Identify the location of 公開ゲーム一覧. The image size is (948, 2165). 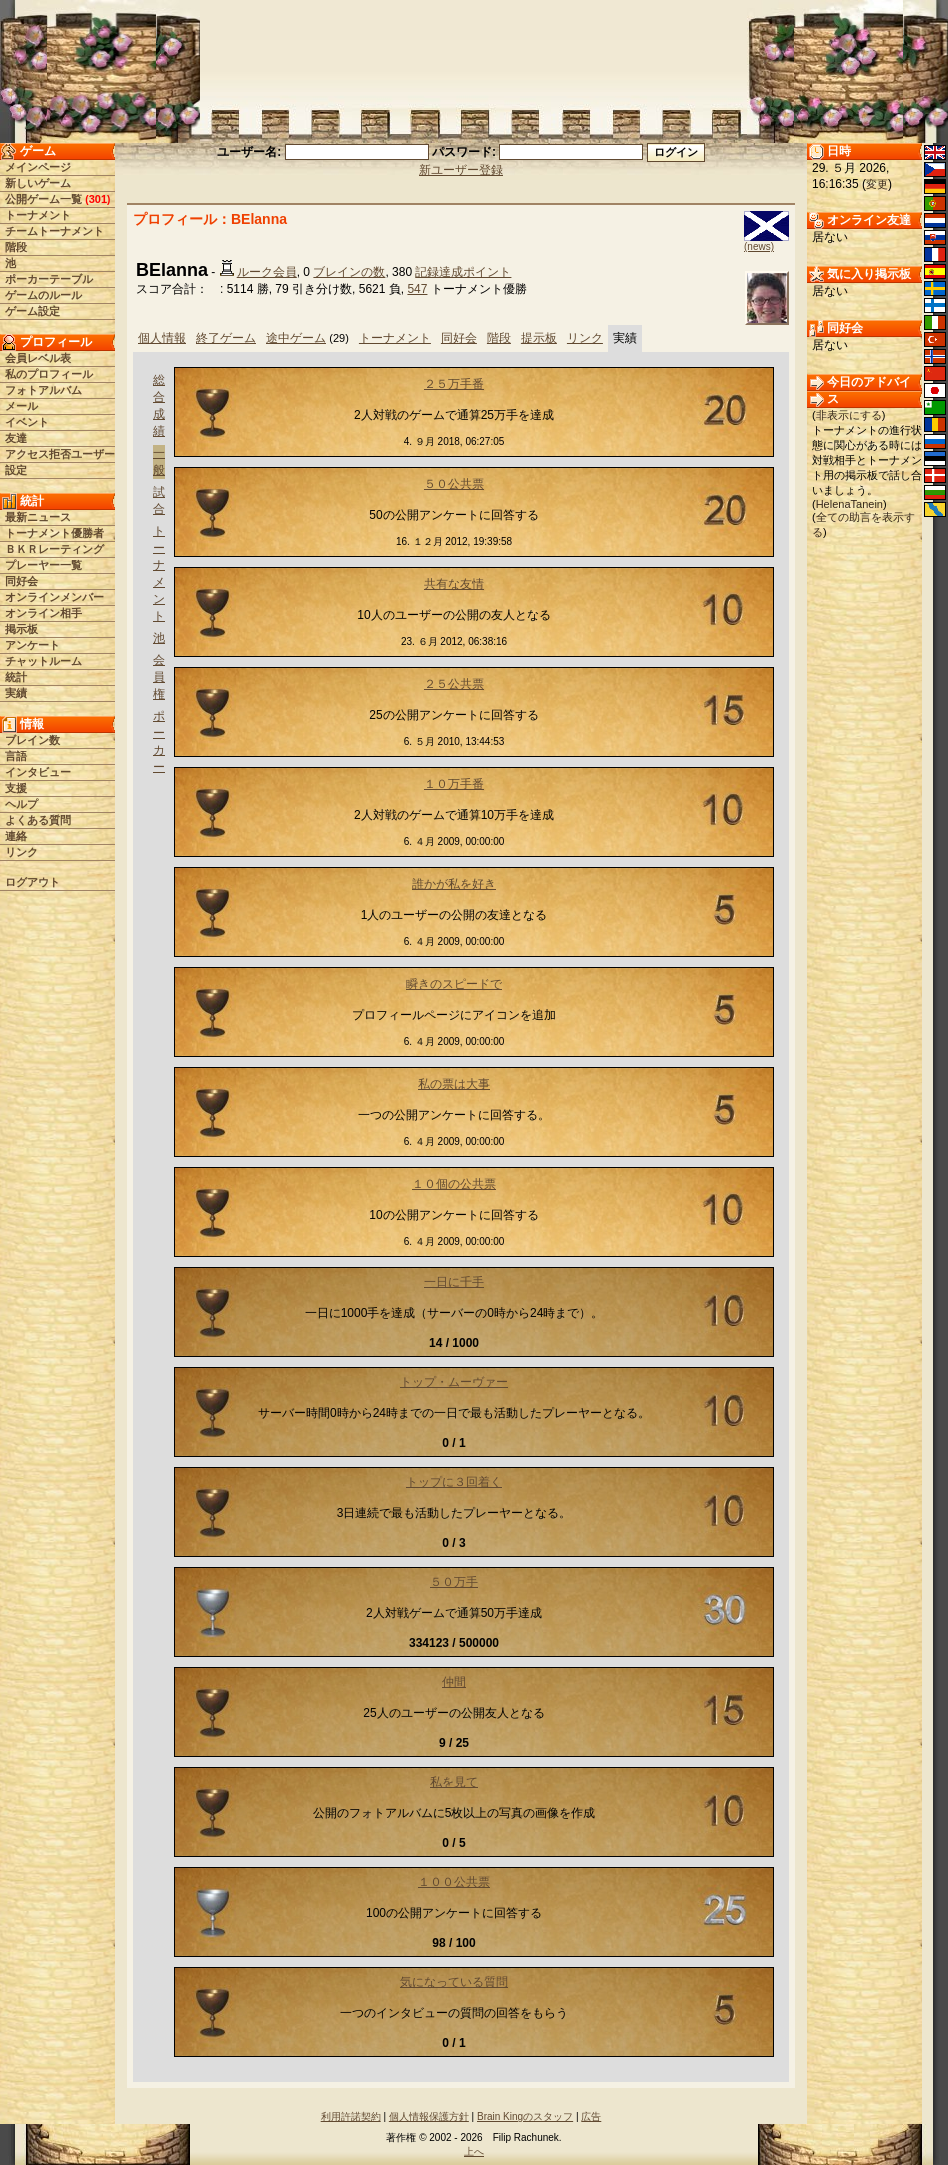
(43, 199).